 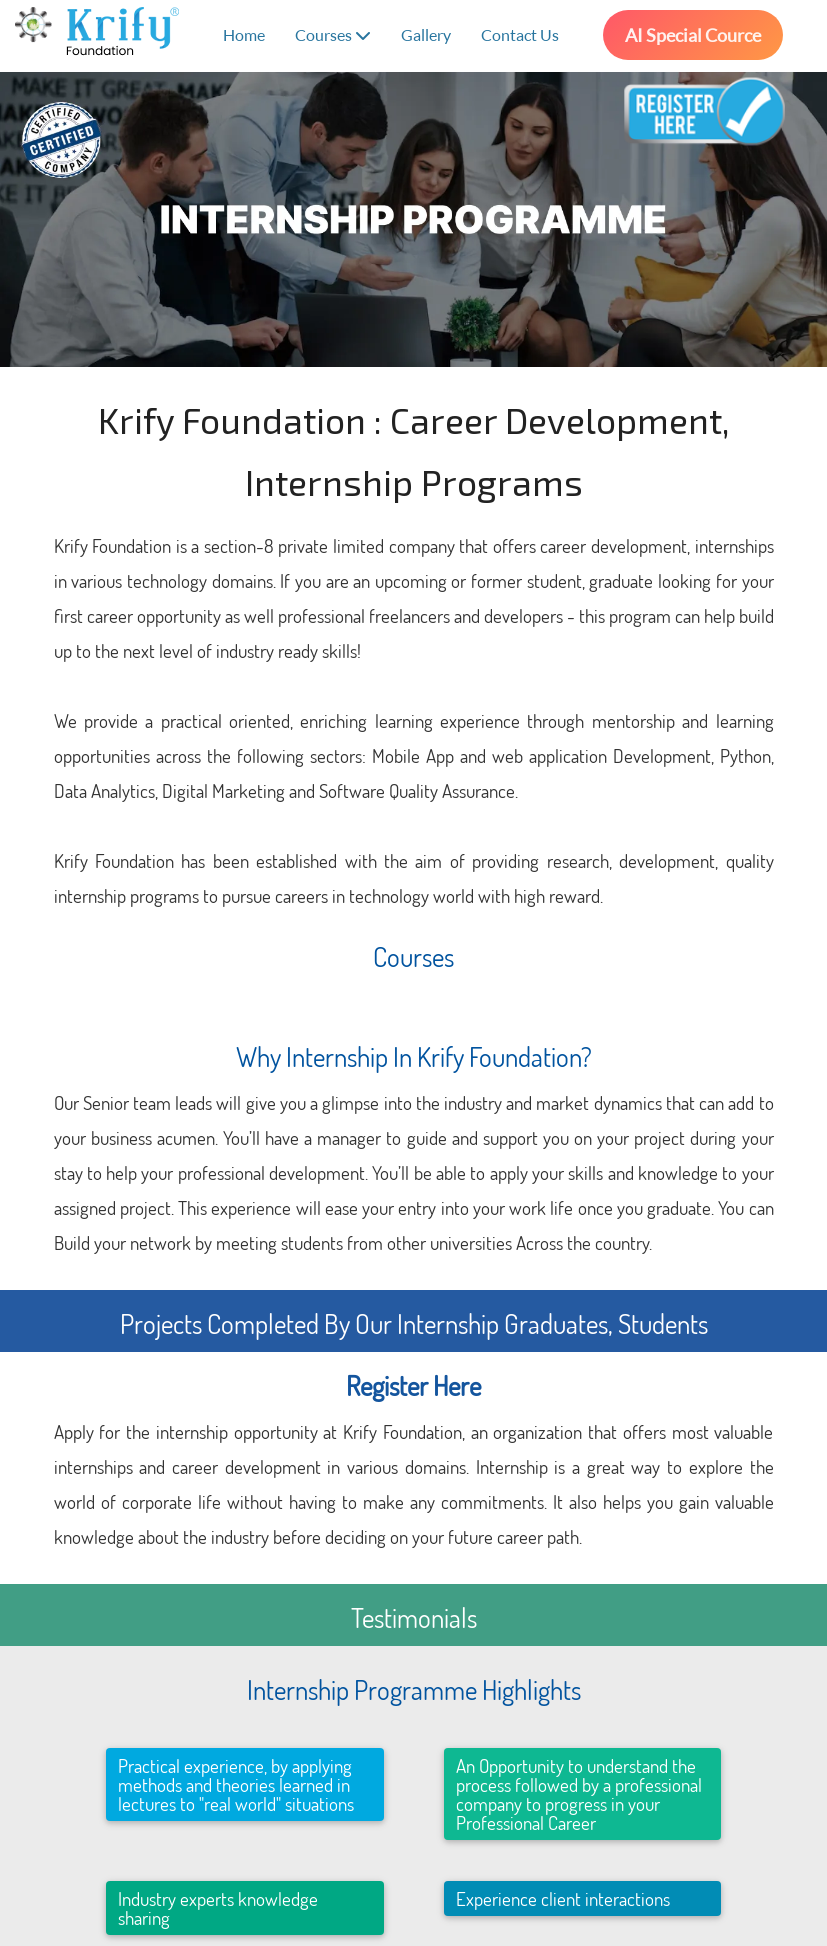 What do you see at coordinates (244, 35) in the screenshot?
I see `Home` at bounding box center [244, 35].